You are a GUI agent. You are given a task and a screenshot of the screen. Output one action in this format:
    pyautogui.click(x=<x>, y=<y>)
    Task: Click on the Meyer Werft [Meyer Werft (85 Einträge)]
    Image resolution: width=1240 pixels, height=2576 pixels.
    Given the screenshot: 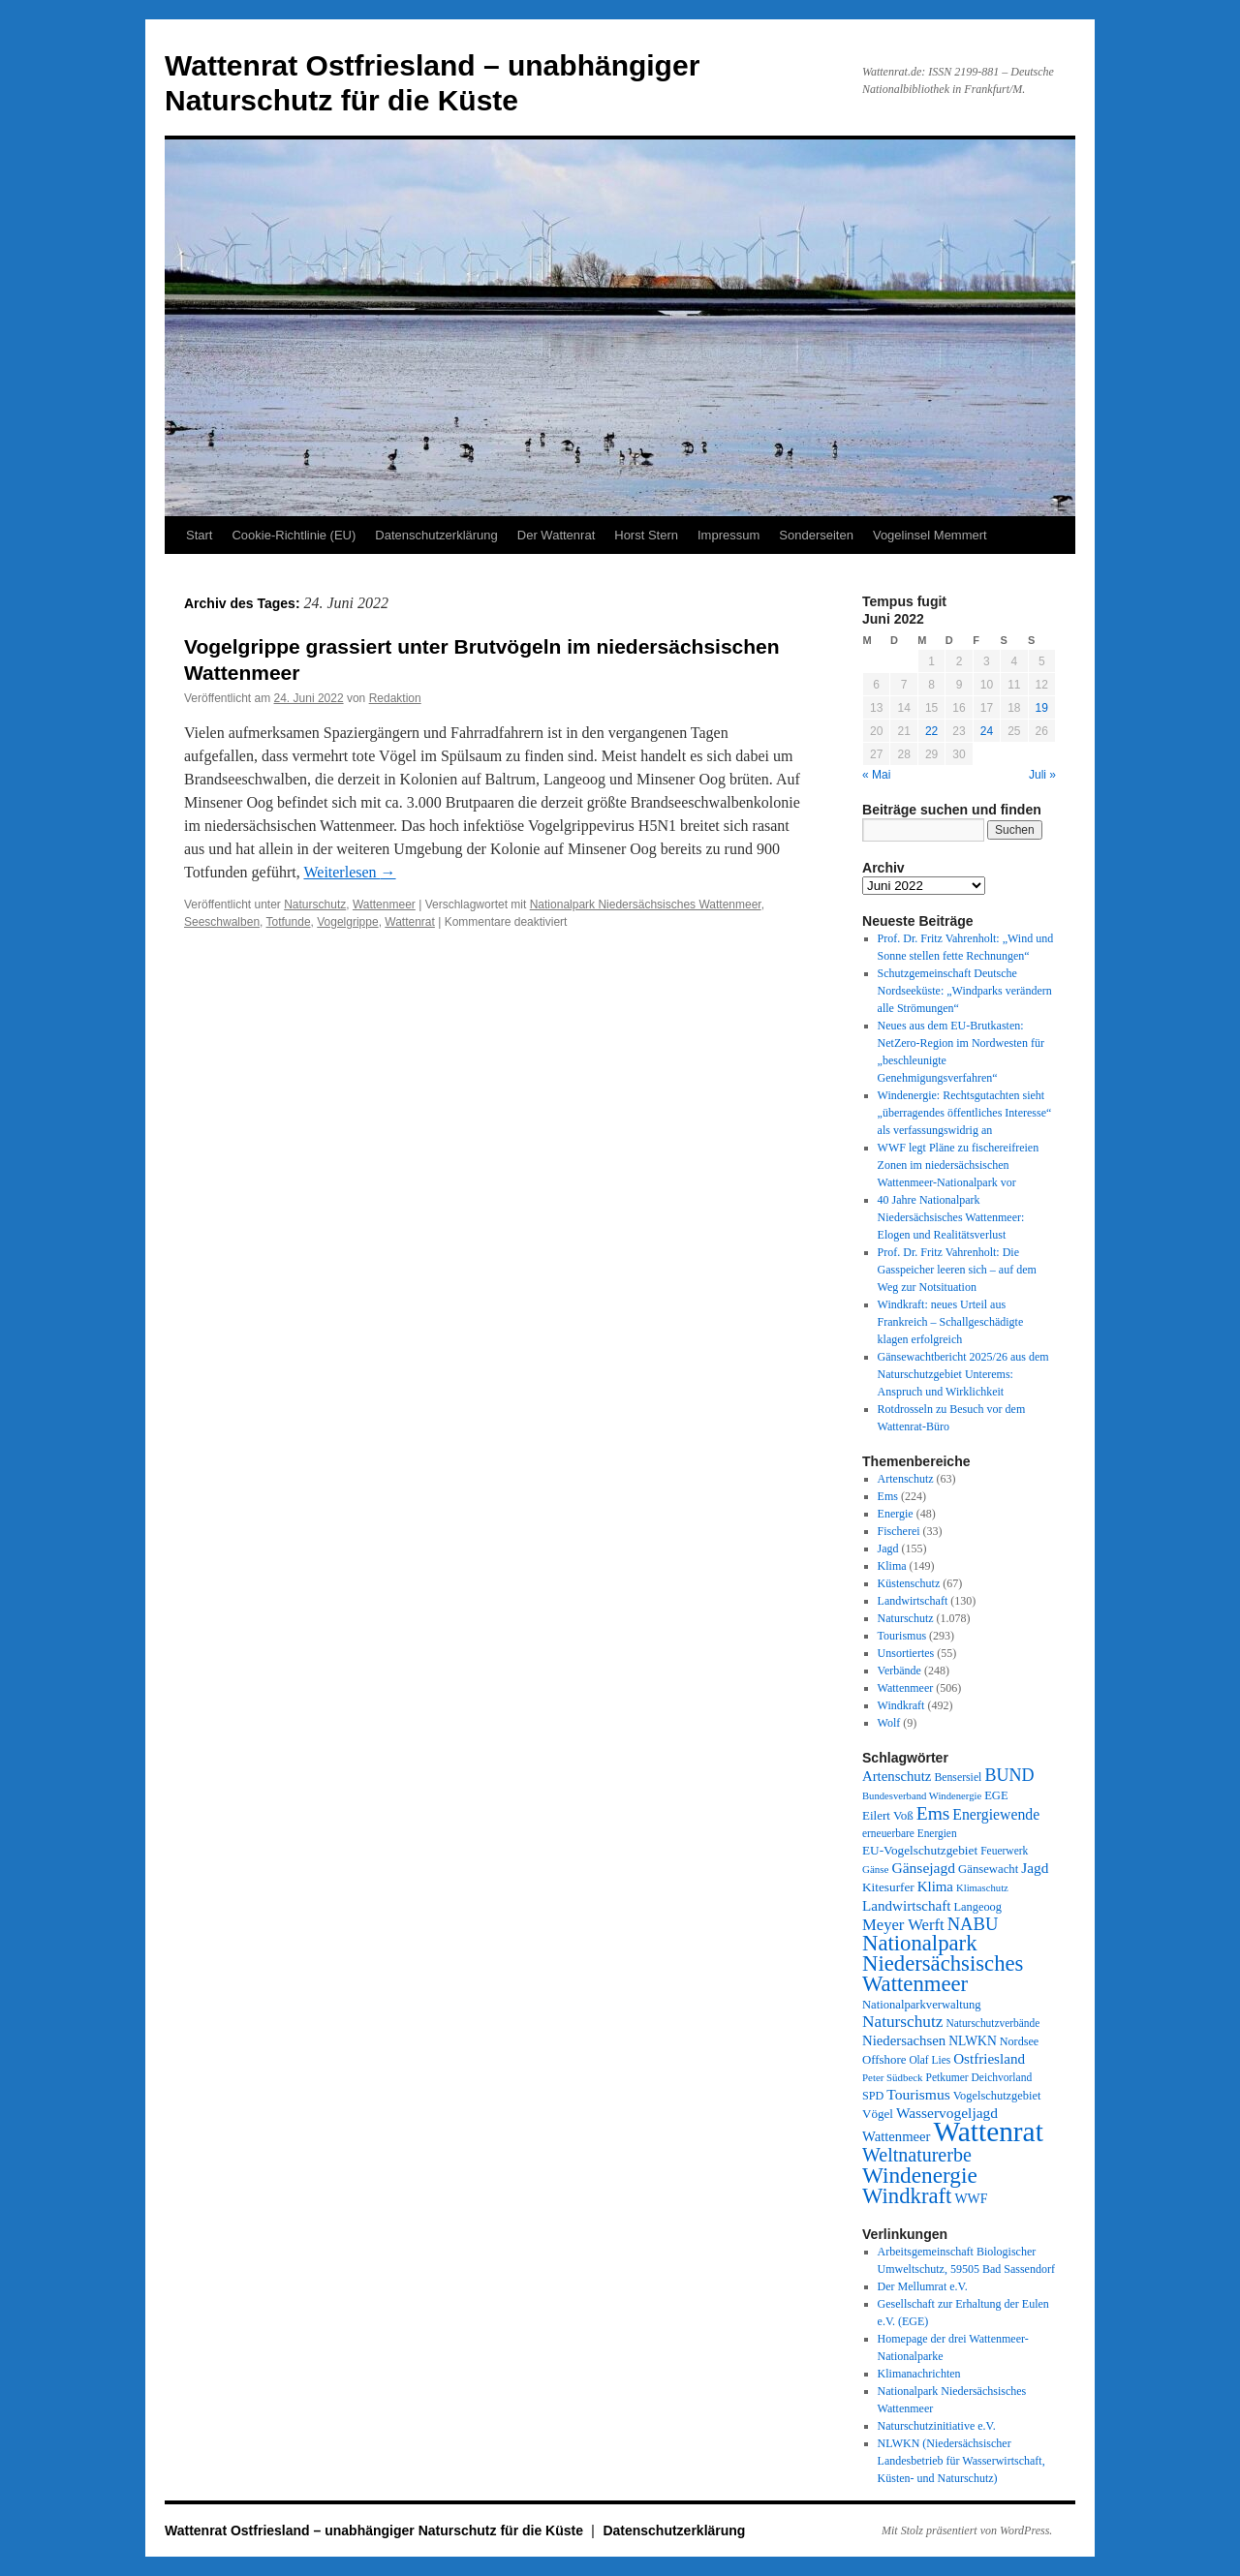 What is the action you would take?
    pyautogui.click(x=903, y=1925)
    